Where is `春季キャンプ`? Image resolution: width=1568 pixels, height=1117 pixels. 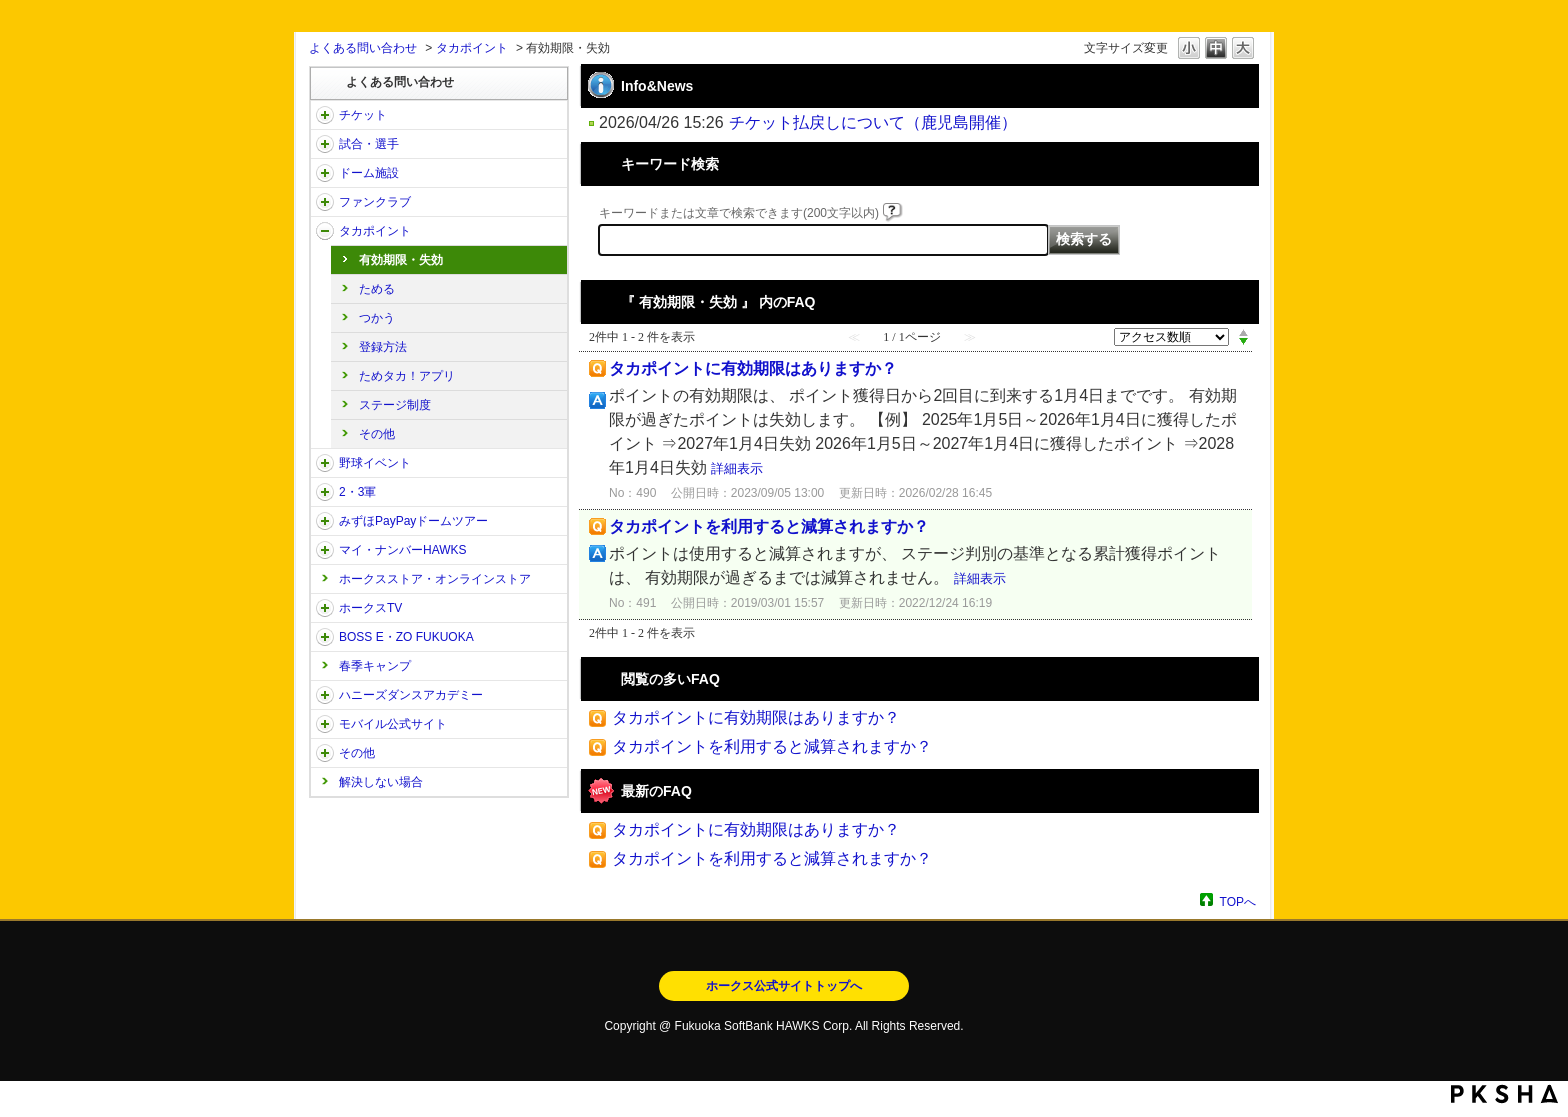 春季キャンプ is located at coordinates (375, 666).